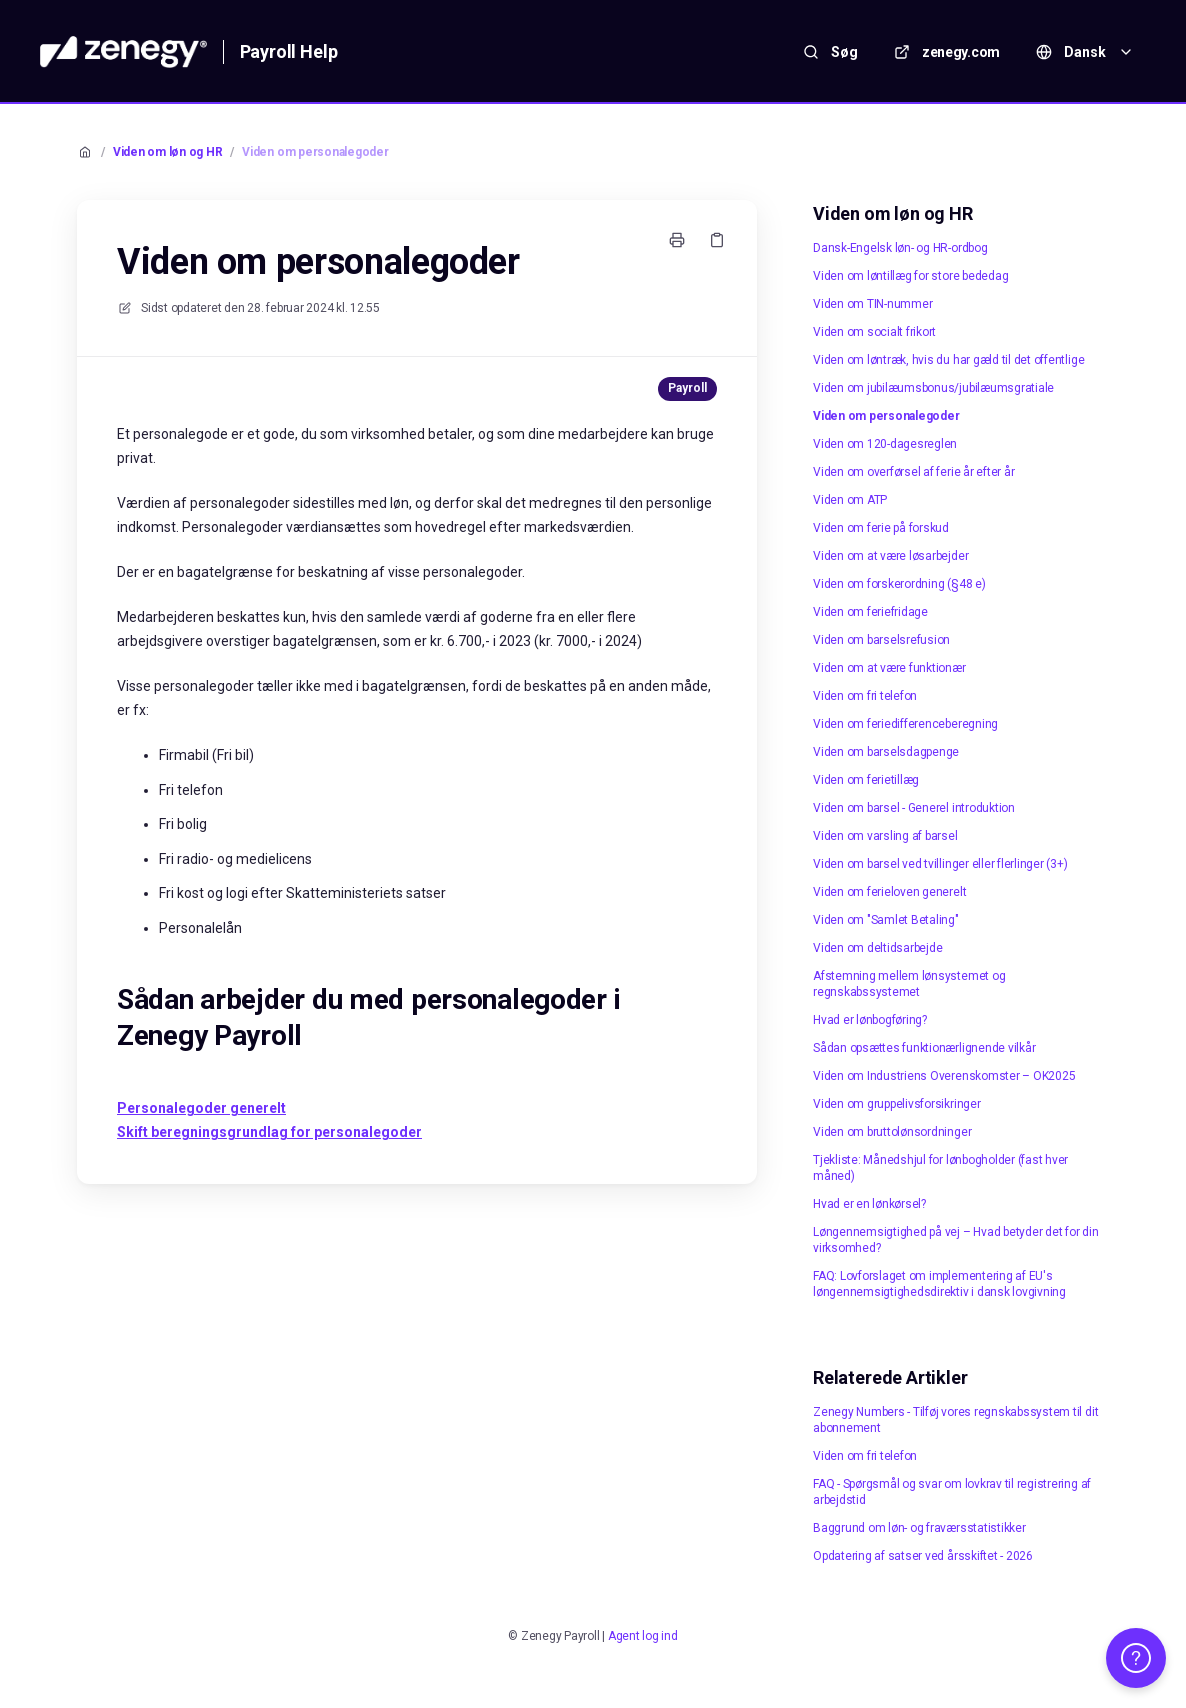  I want to click on Viden om feriedifferenceberegning, so click(905, 724).